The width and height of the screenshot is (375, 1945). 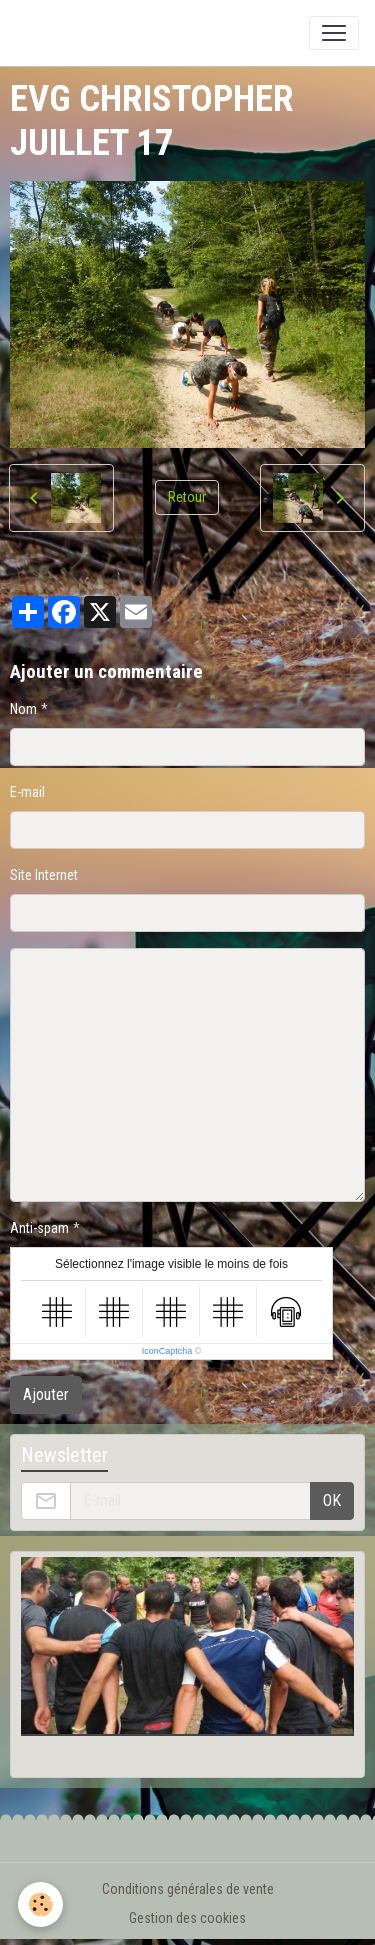 I want to click on Conditions générales de vente, so click(x=188, y=1889).